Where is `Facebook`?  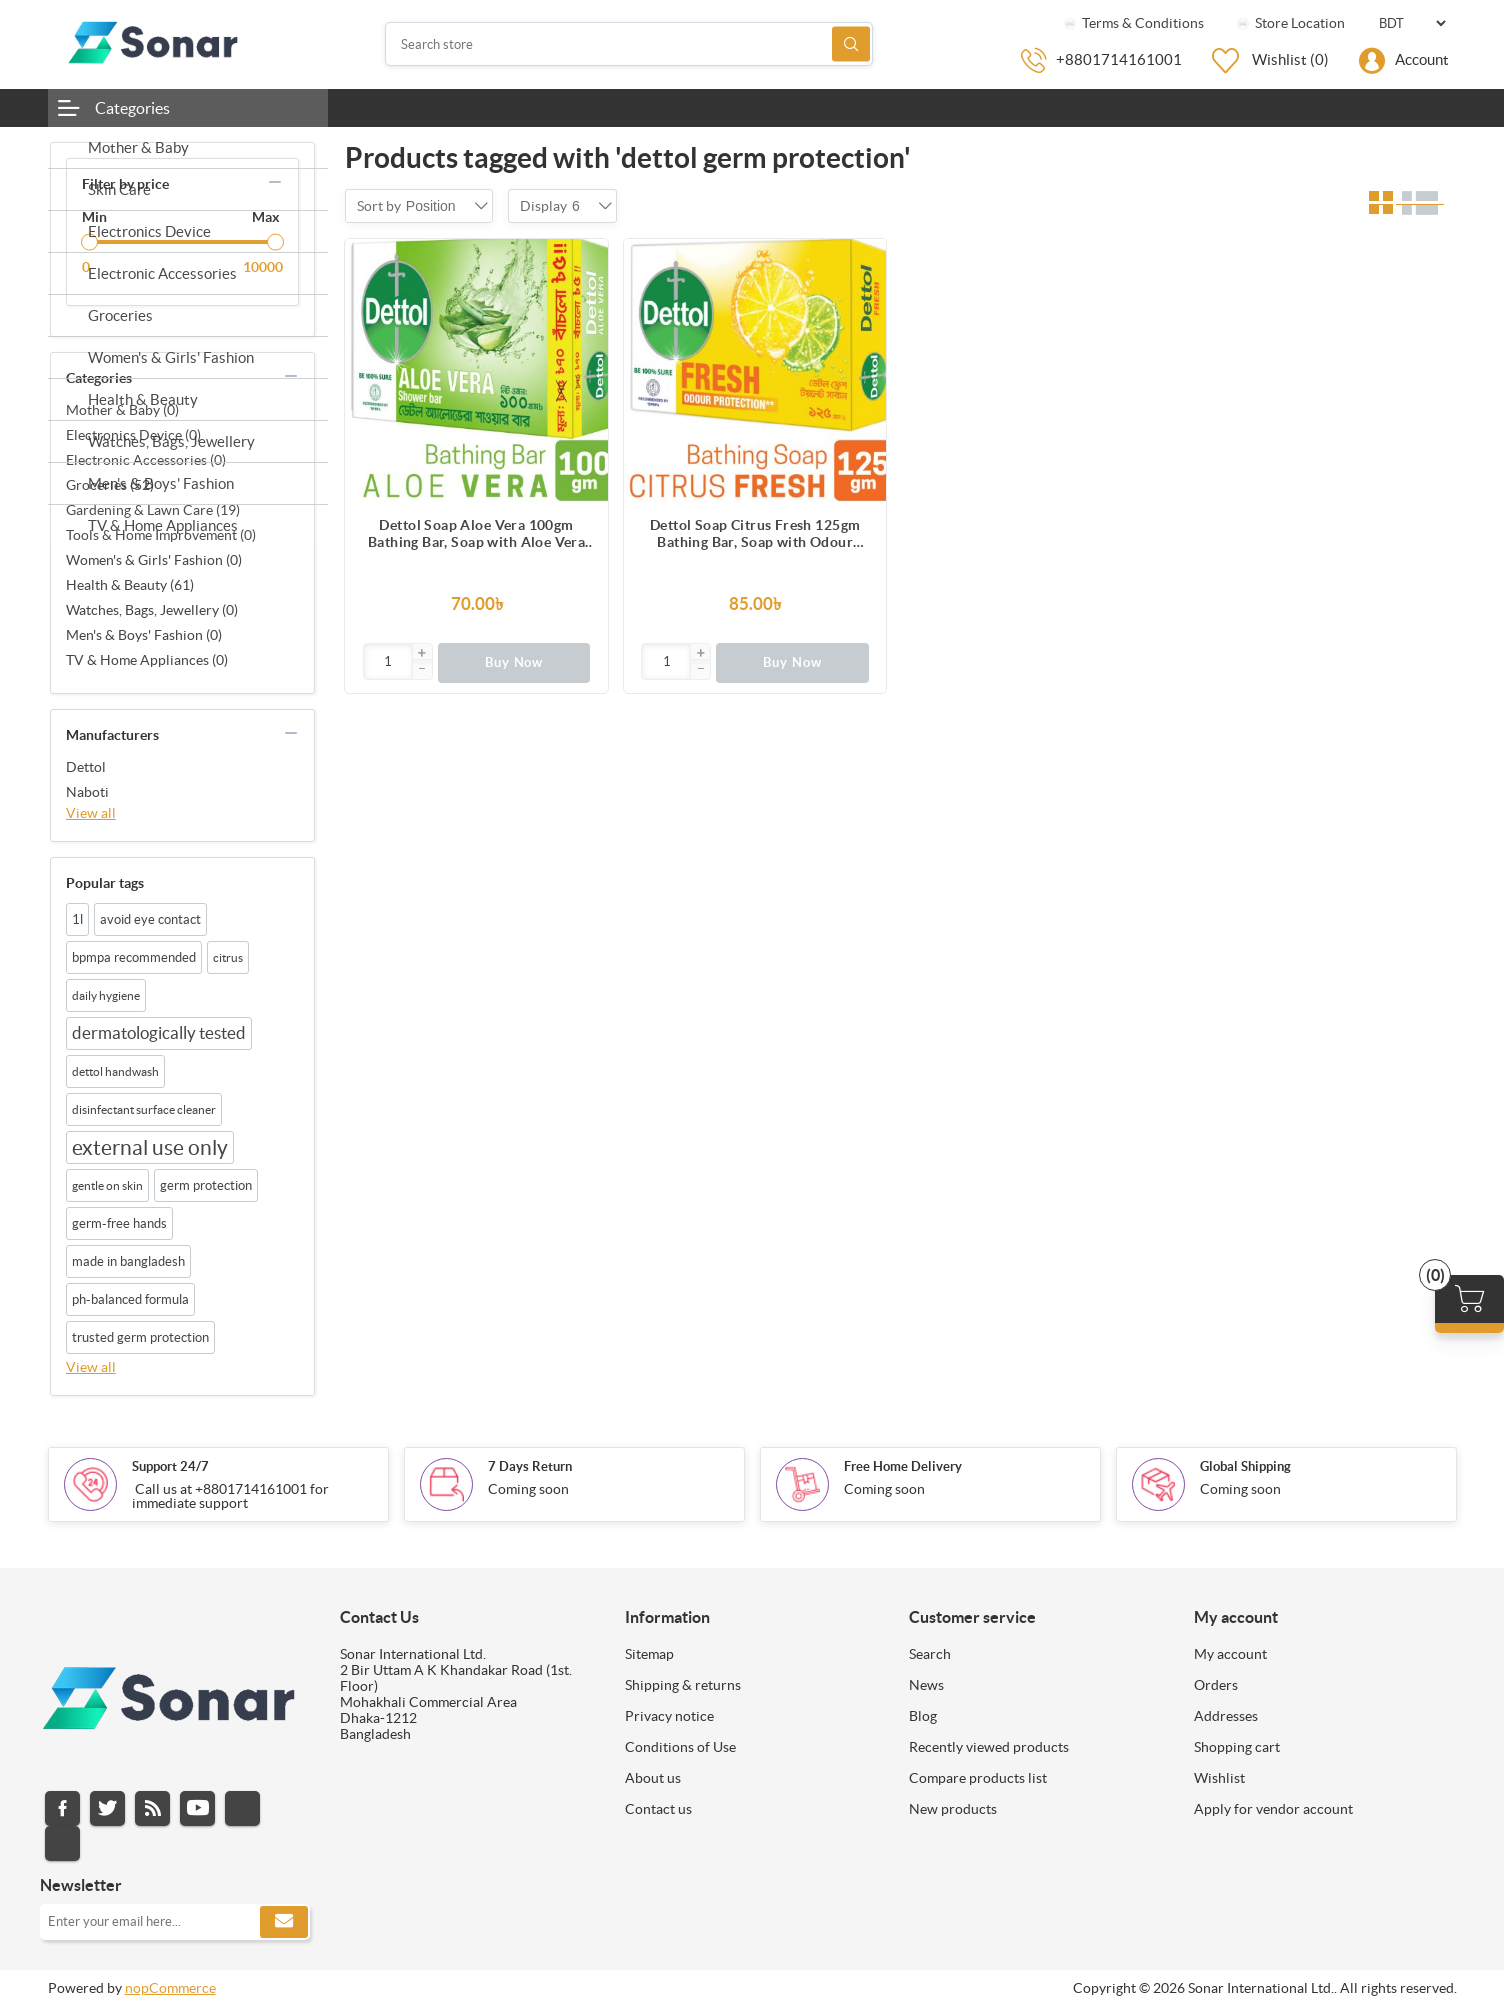 Facebook is located at coordinates (62, 1808).